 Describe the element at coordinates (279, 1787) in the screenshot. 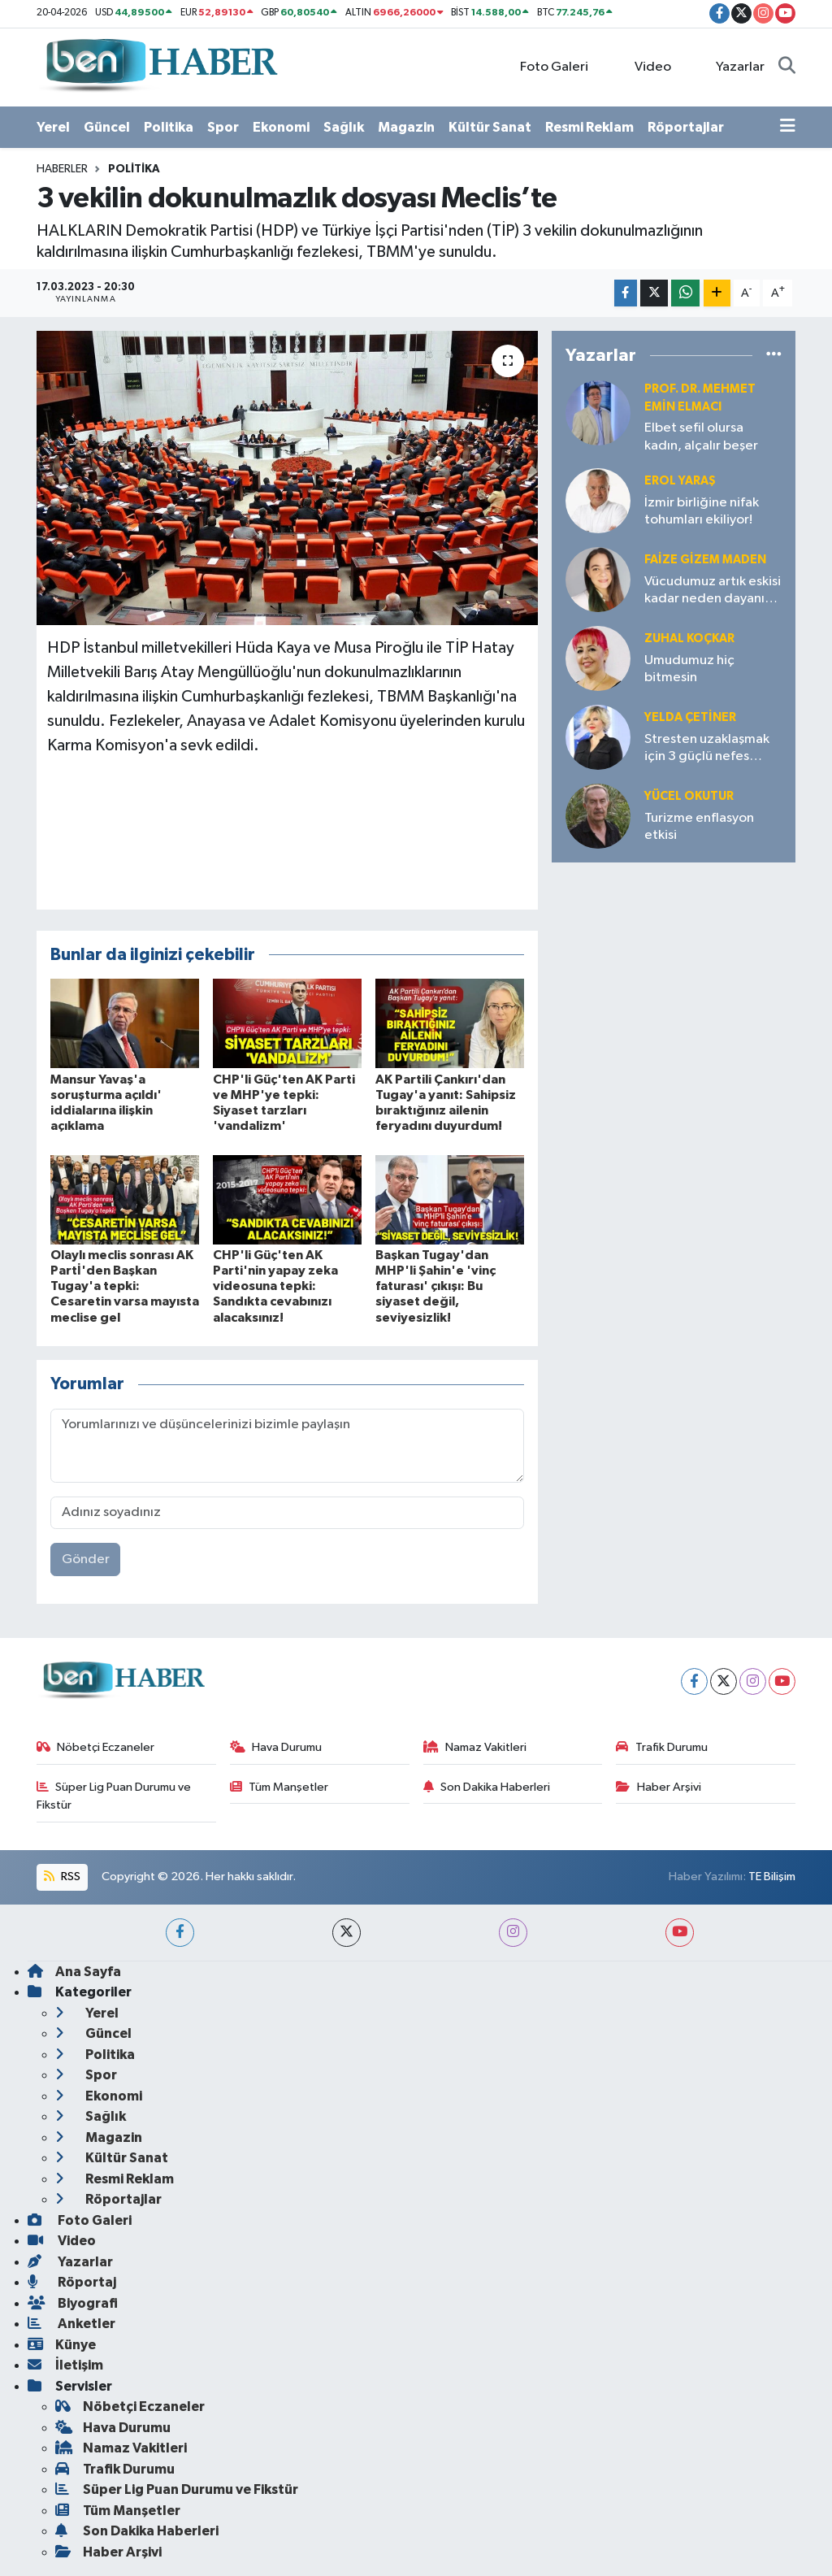

I see `Tüm Manşetler` at that location.